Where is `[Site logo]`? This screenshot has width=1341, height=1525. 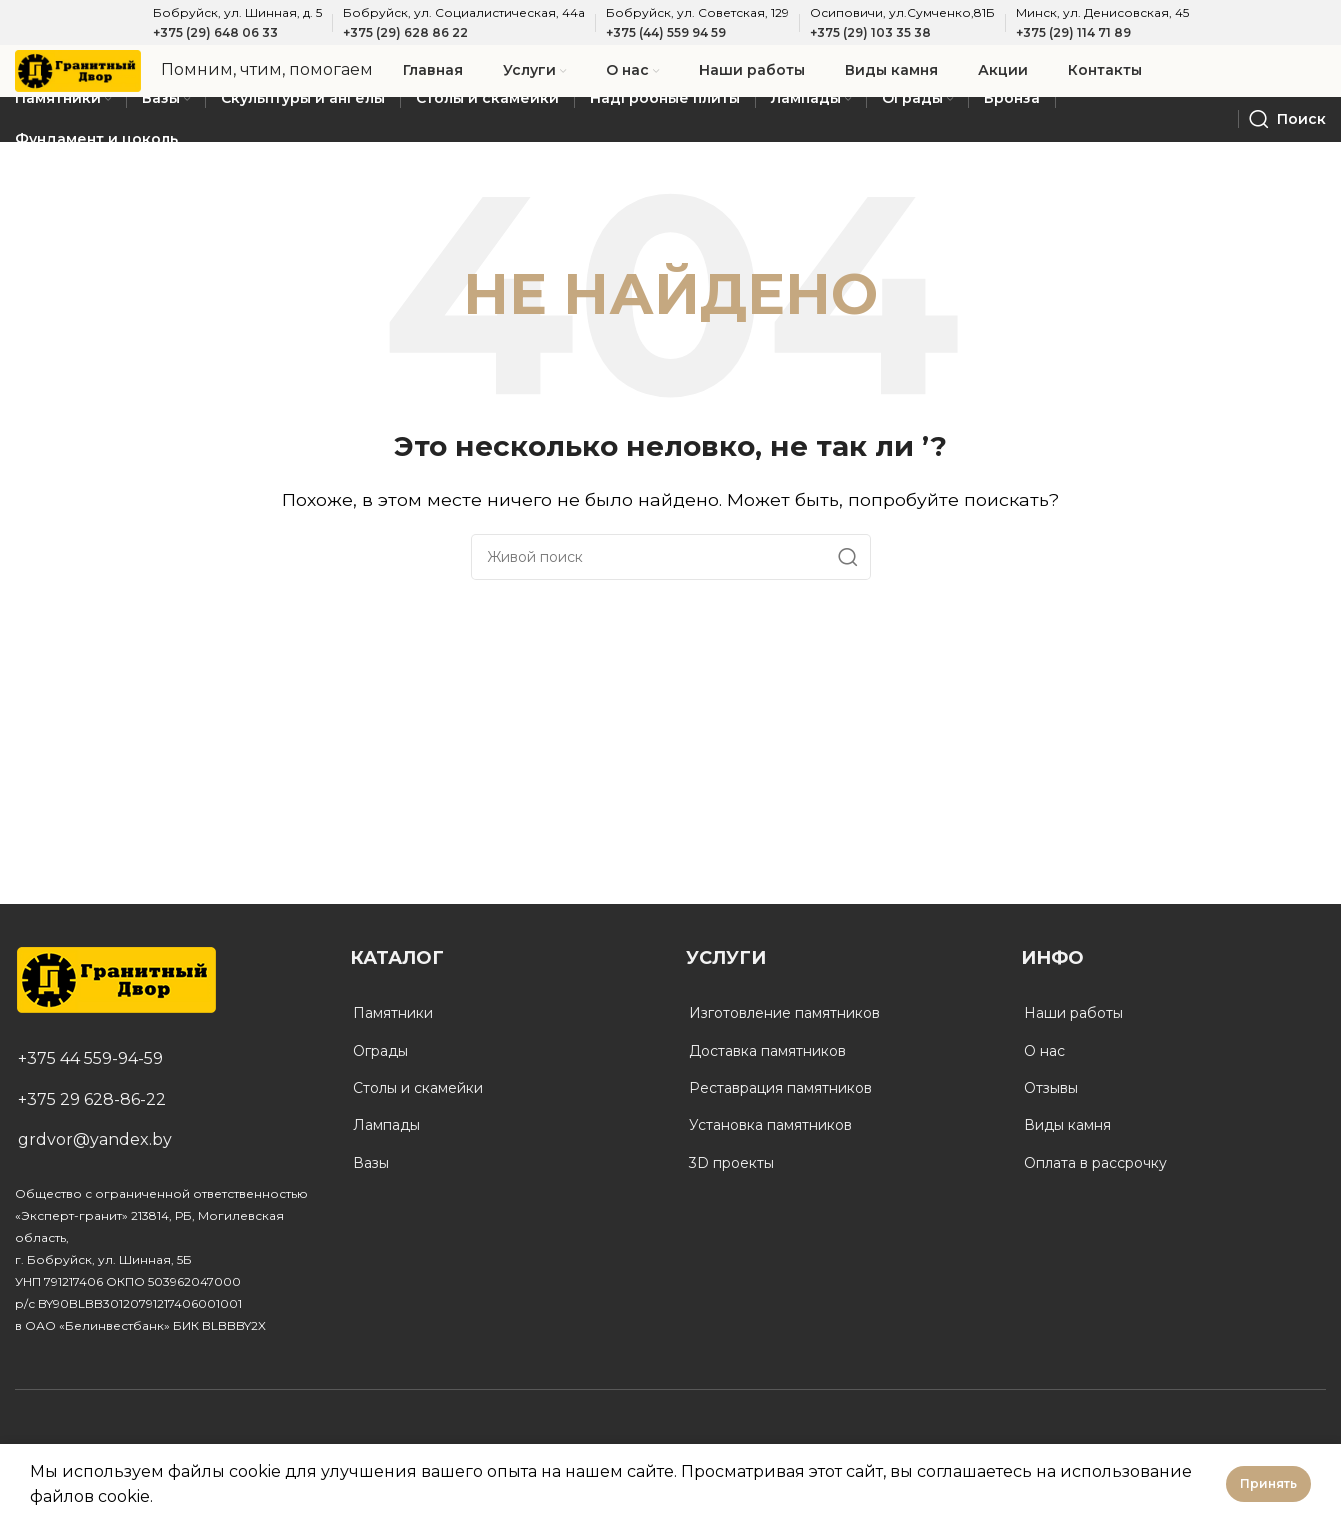 [Site logo] is located at coordinates (96, 75).